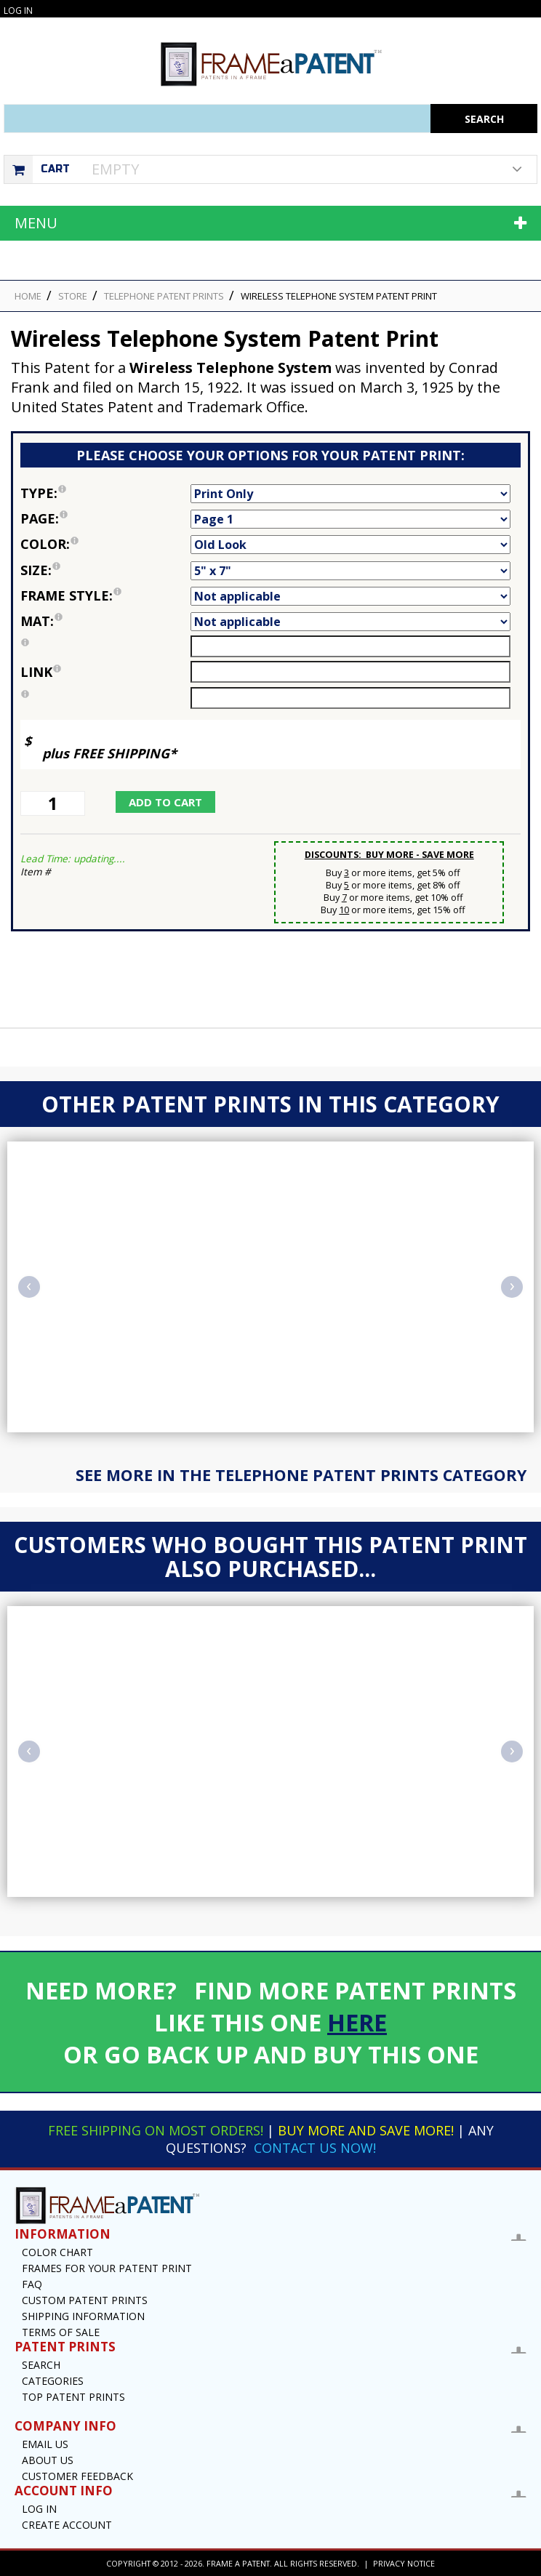 Image resolution: width=541 pixels, height=2576 pixels. What do you see at coordinates (105, 595) in the screenshot?
I see `Frame Style:` at bounding box center [105, 595].